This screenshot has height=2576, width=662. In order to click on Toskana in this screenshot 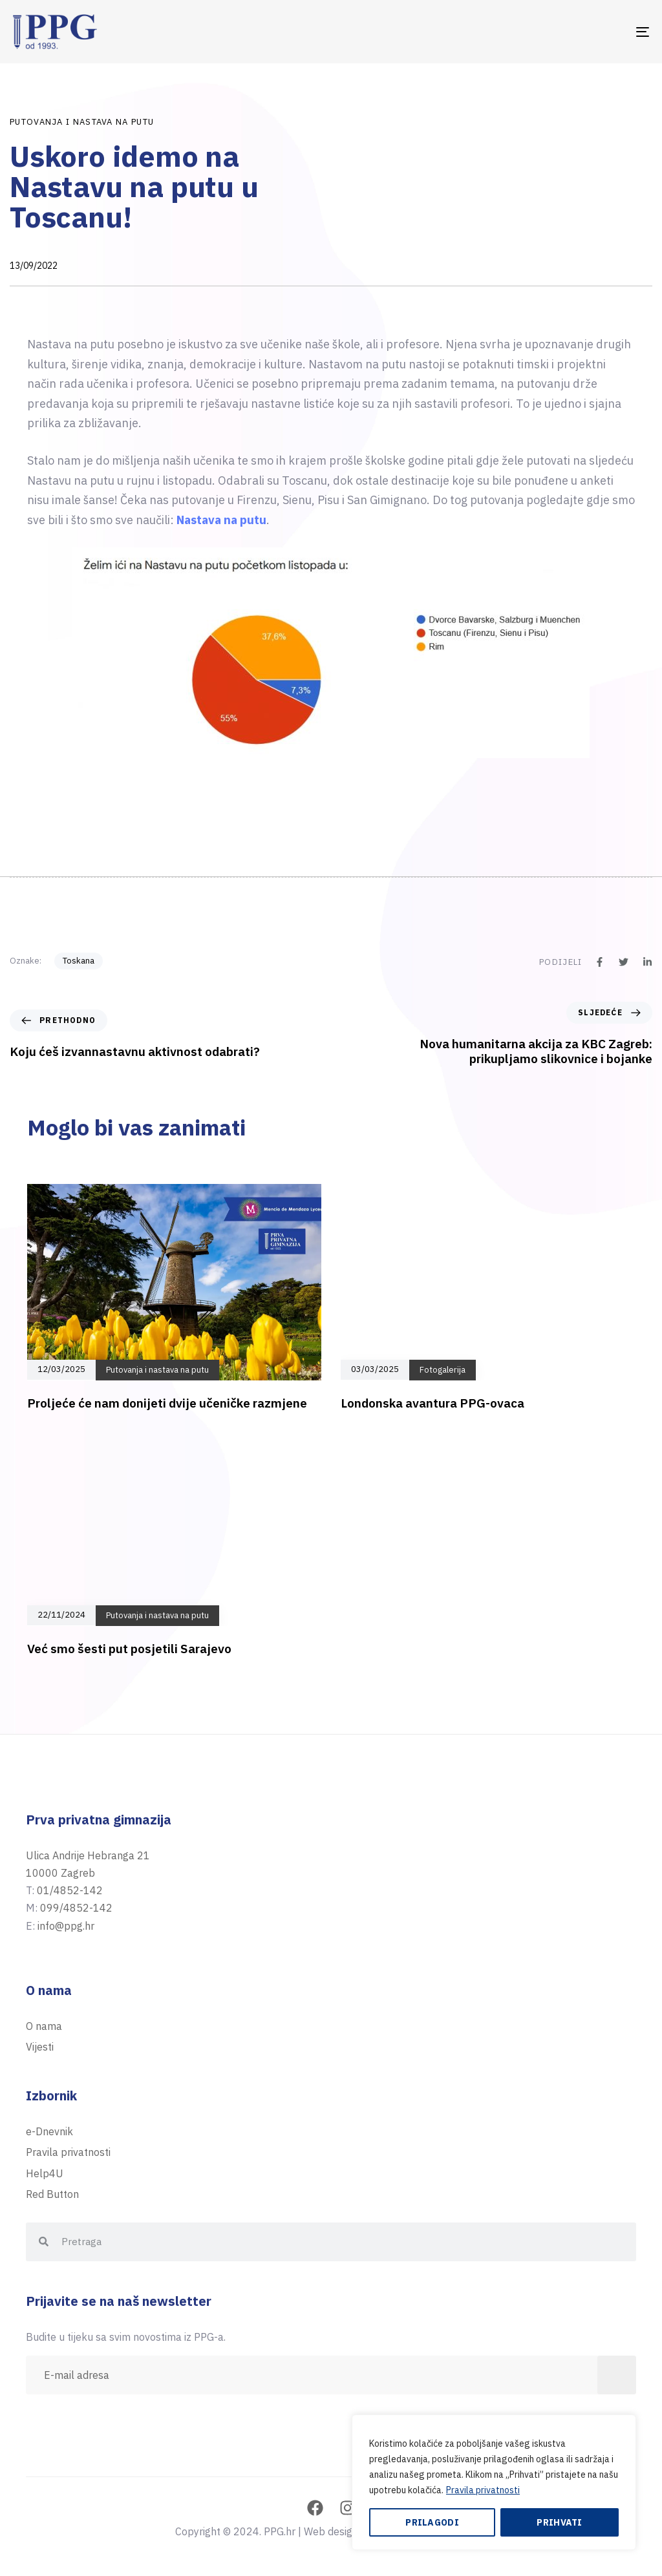, I will do `click(78, 960)`.